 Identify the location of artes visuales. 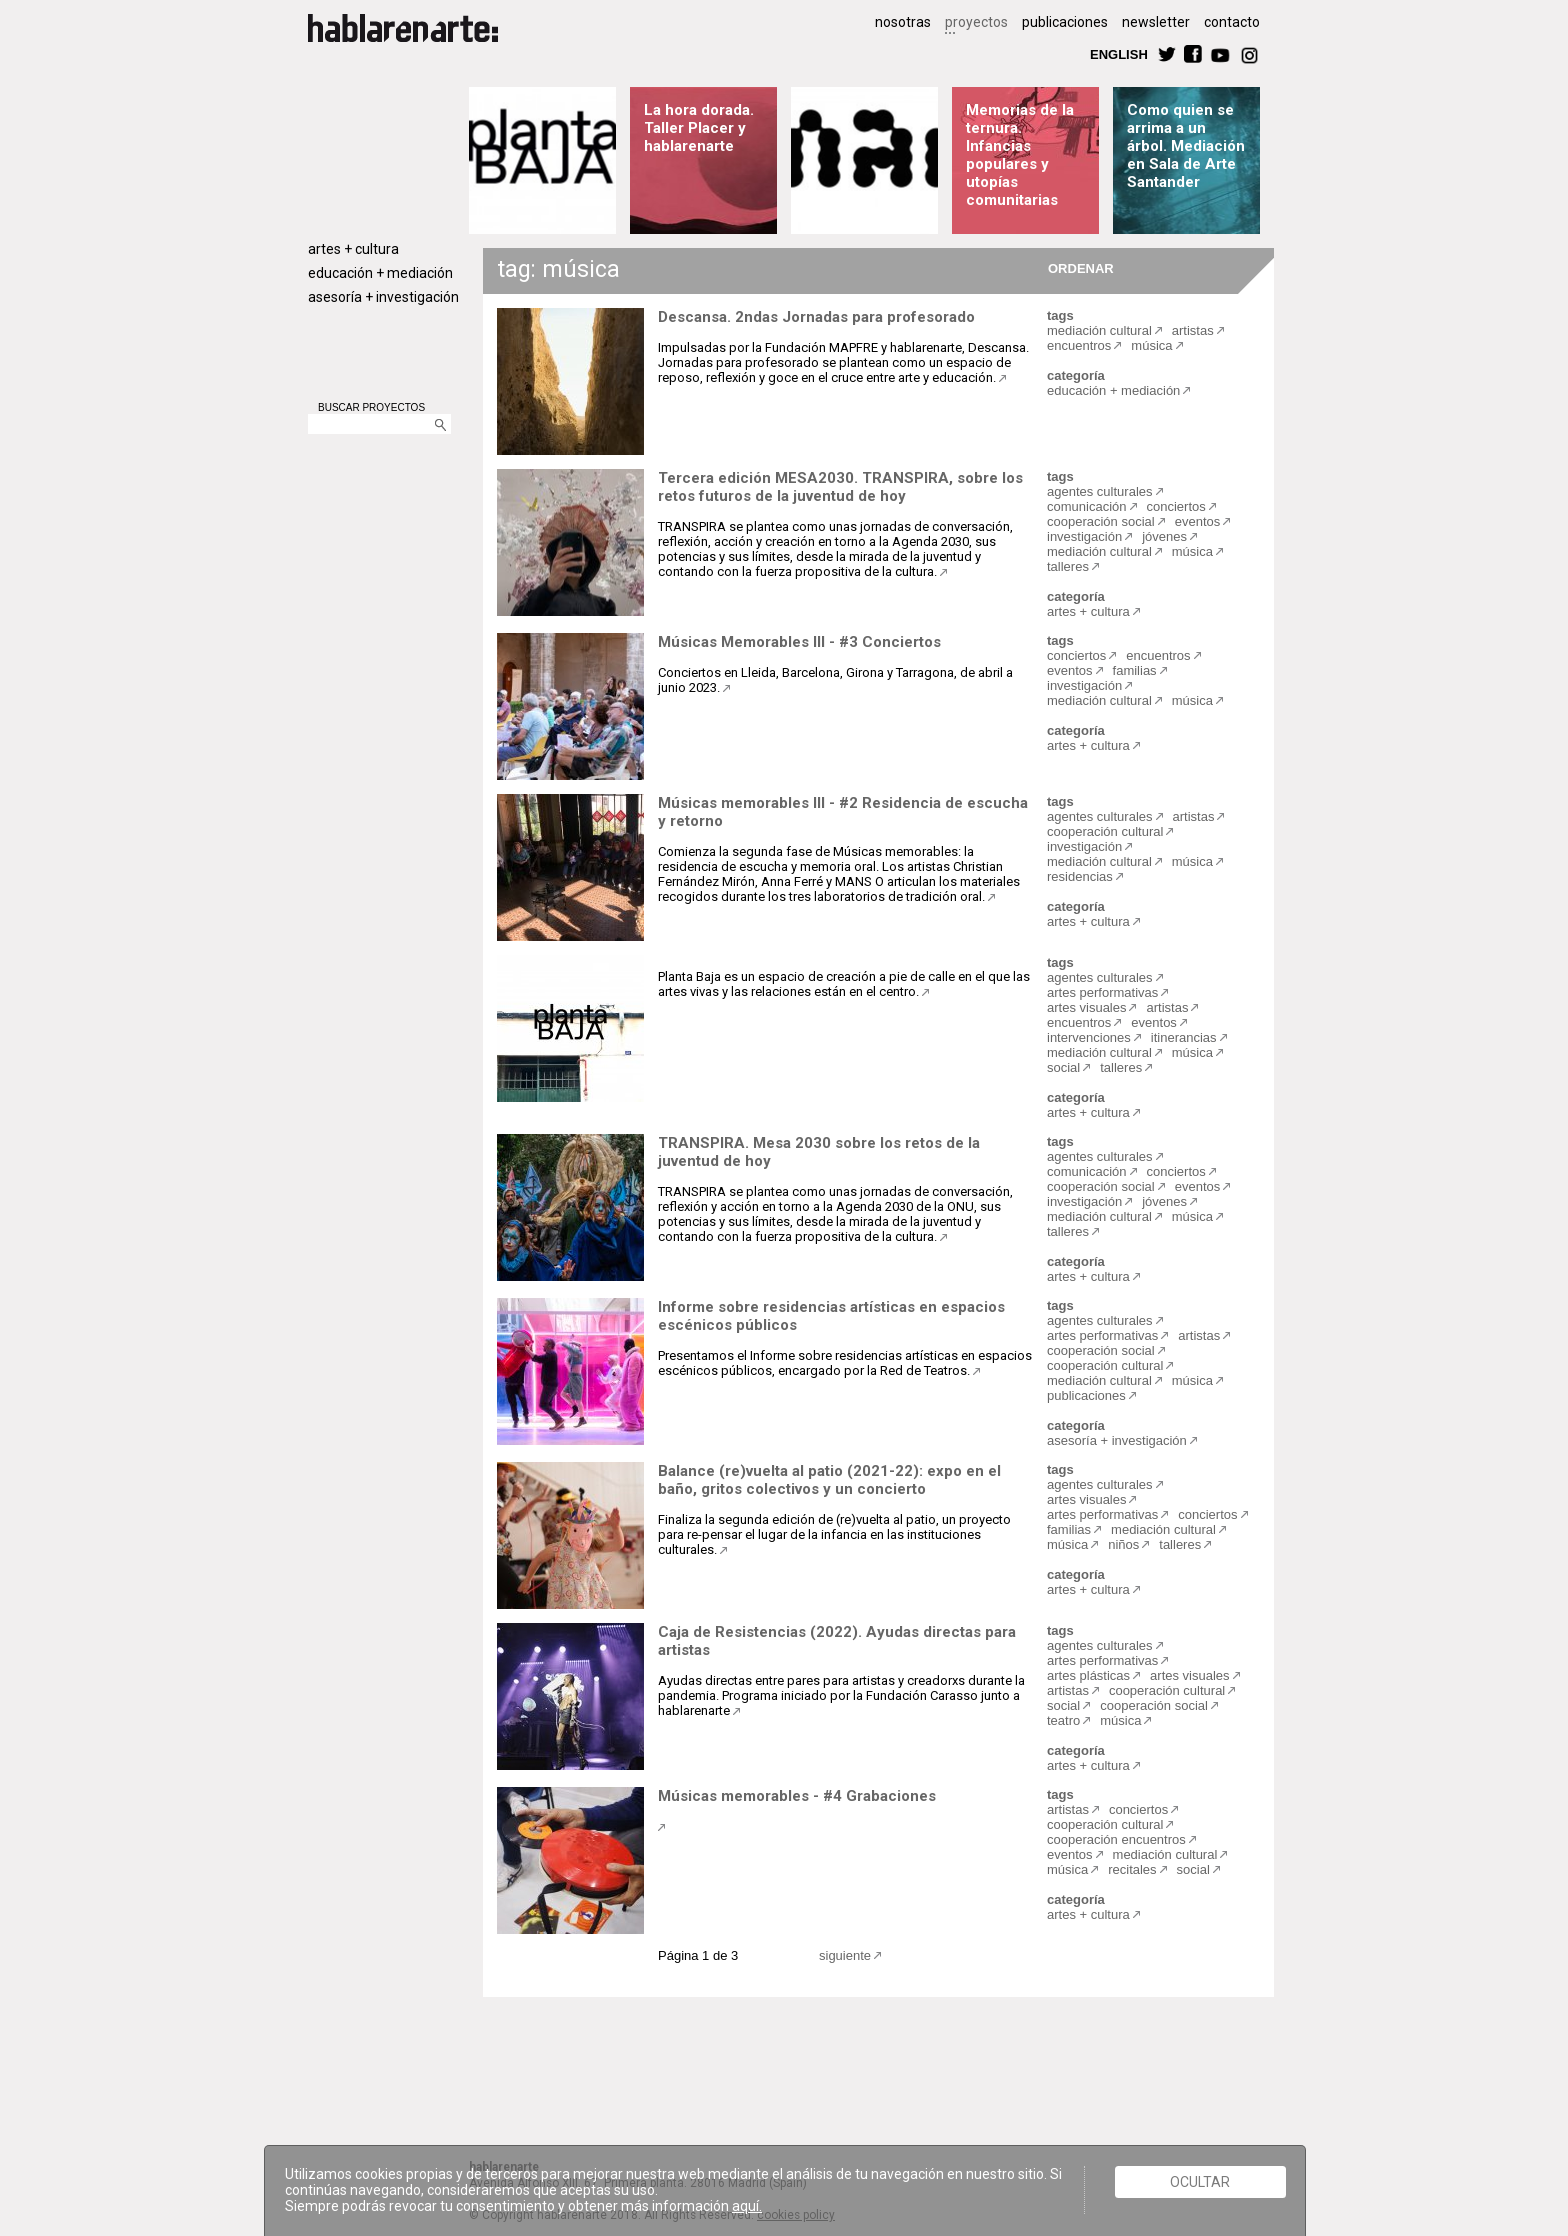
(1086, 1007).